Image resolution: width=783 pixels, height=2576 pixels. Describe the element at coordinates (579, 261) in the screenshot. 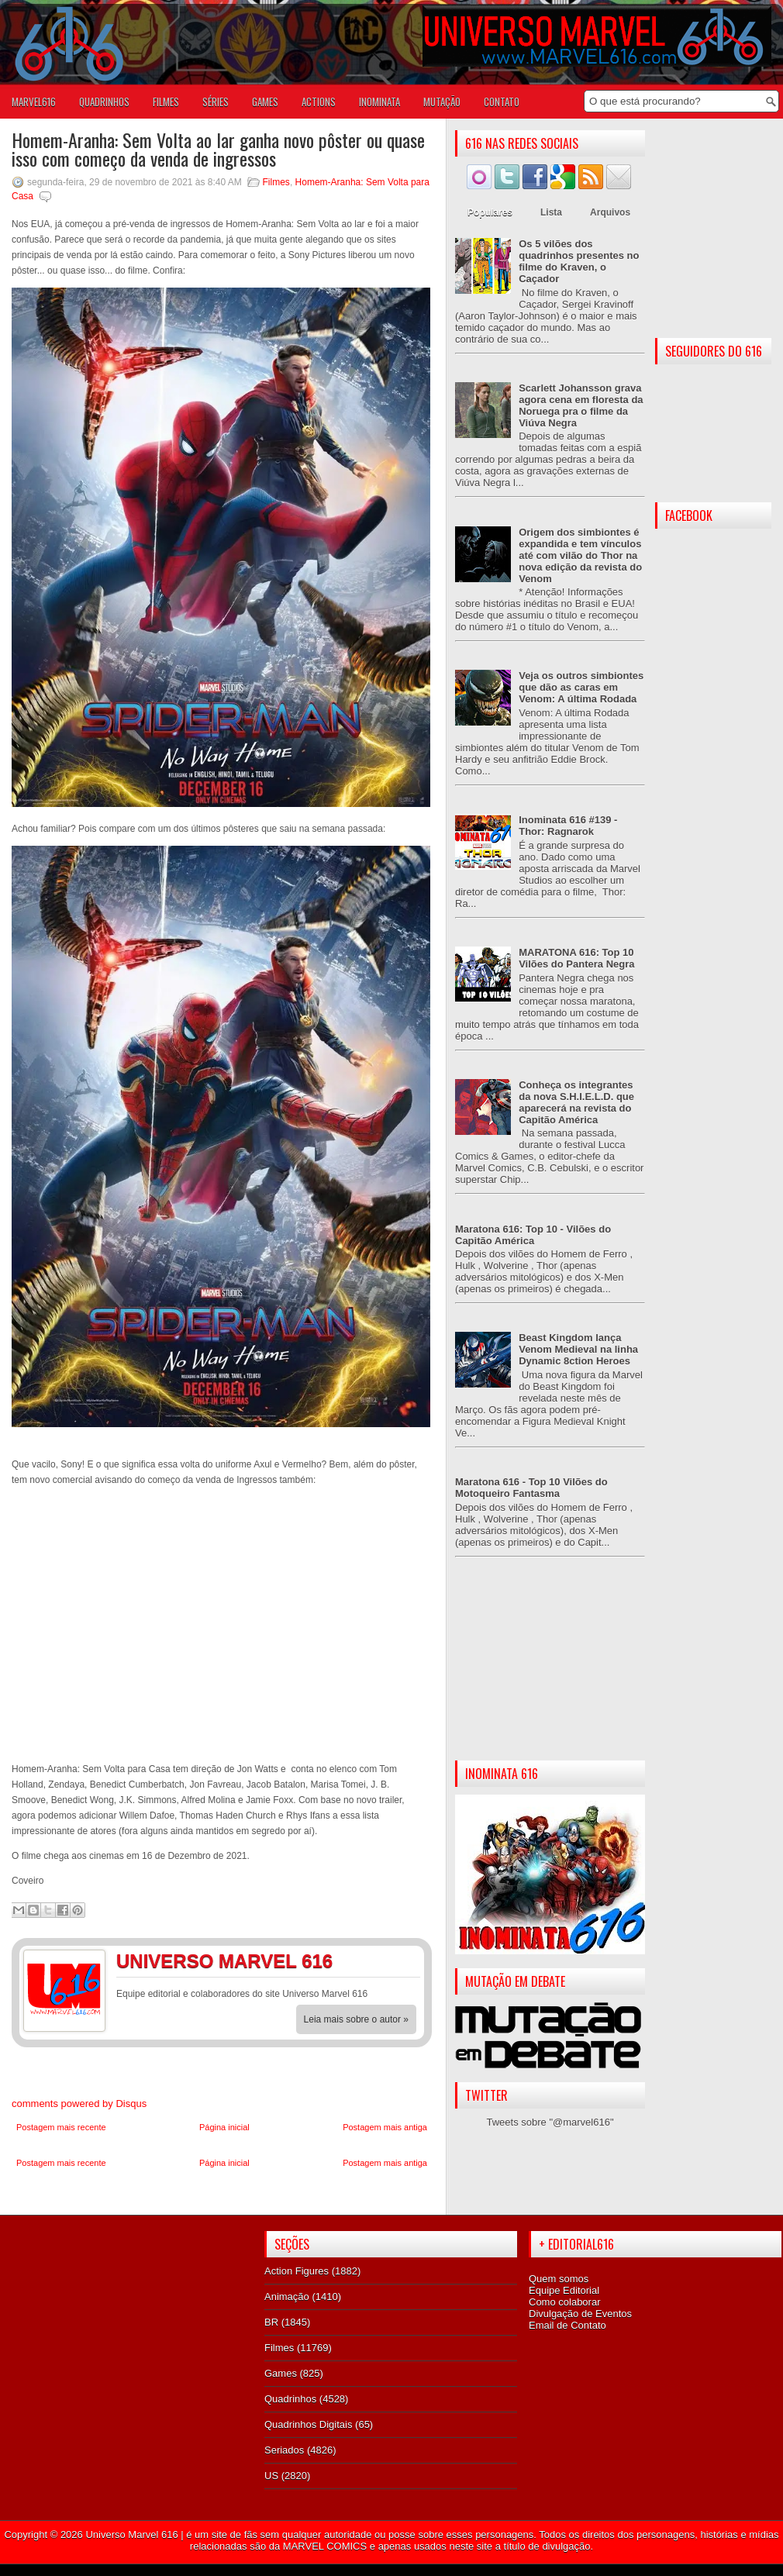

I see `Os 5 vilões dos quadrinhos presentes no filme do Kraven, o Caçador` at that location.